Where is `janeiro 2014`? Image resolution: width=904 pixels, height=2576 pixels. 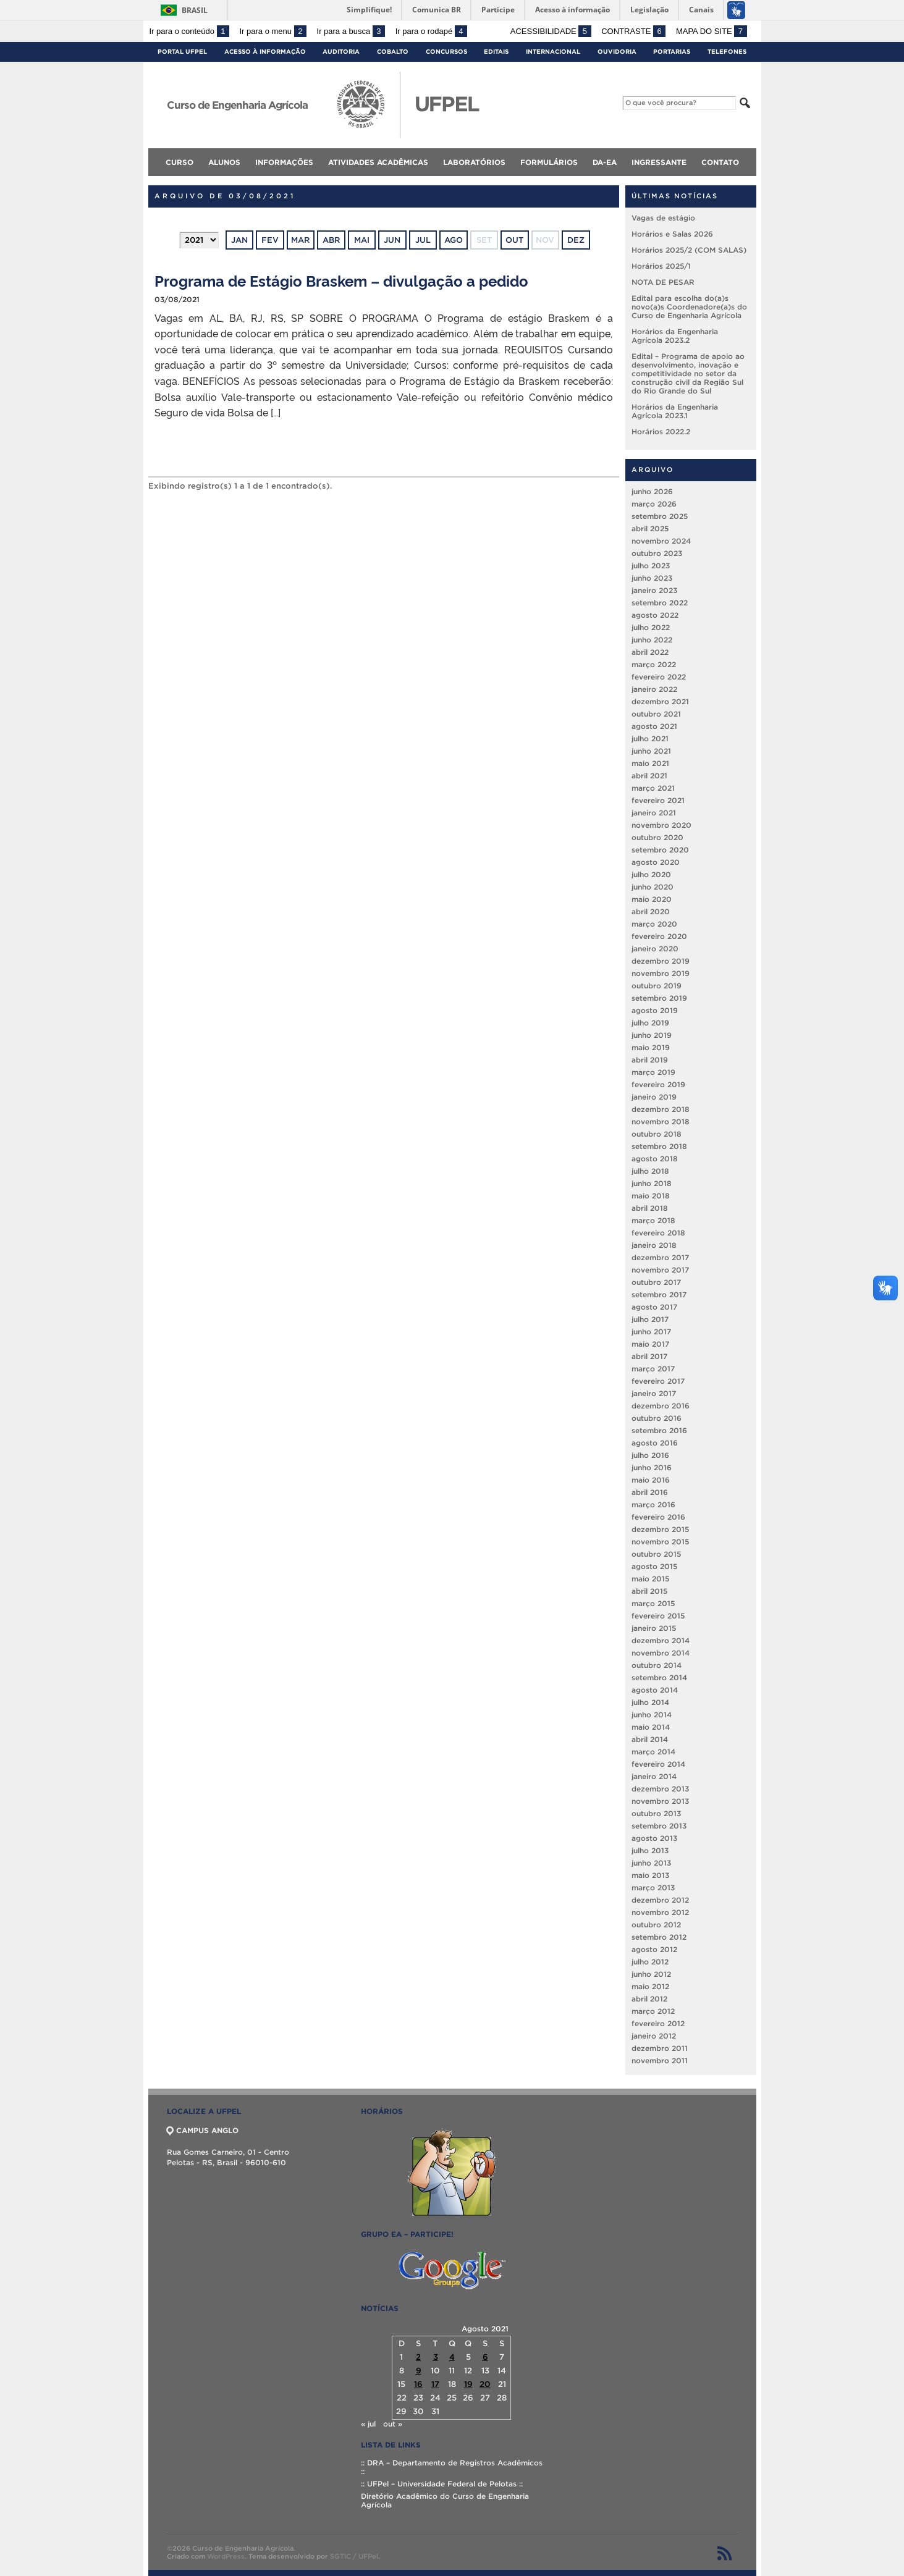 janeiro 2014 is located at coordinates (654, 1776).